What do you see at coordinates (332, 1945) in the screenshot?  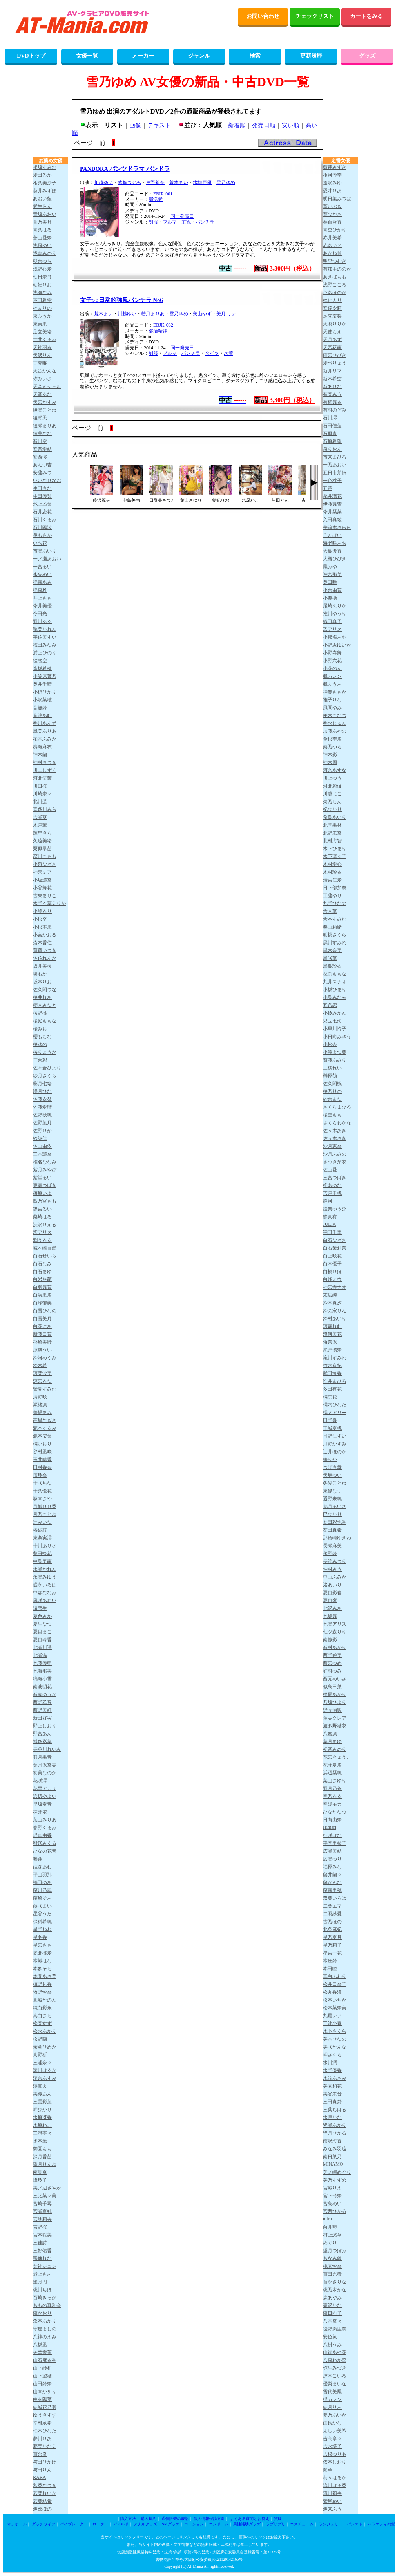 I see `星乃莉子` at bounding box center [332, 1945].